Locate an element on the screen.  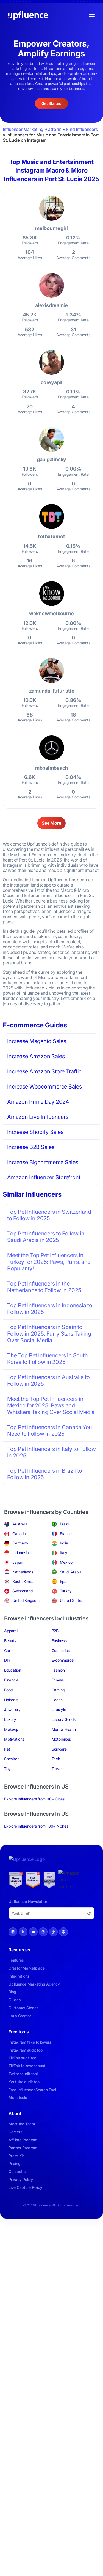
India is located at coordinates (64, 1543).